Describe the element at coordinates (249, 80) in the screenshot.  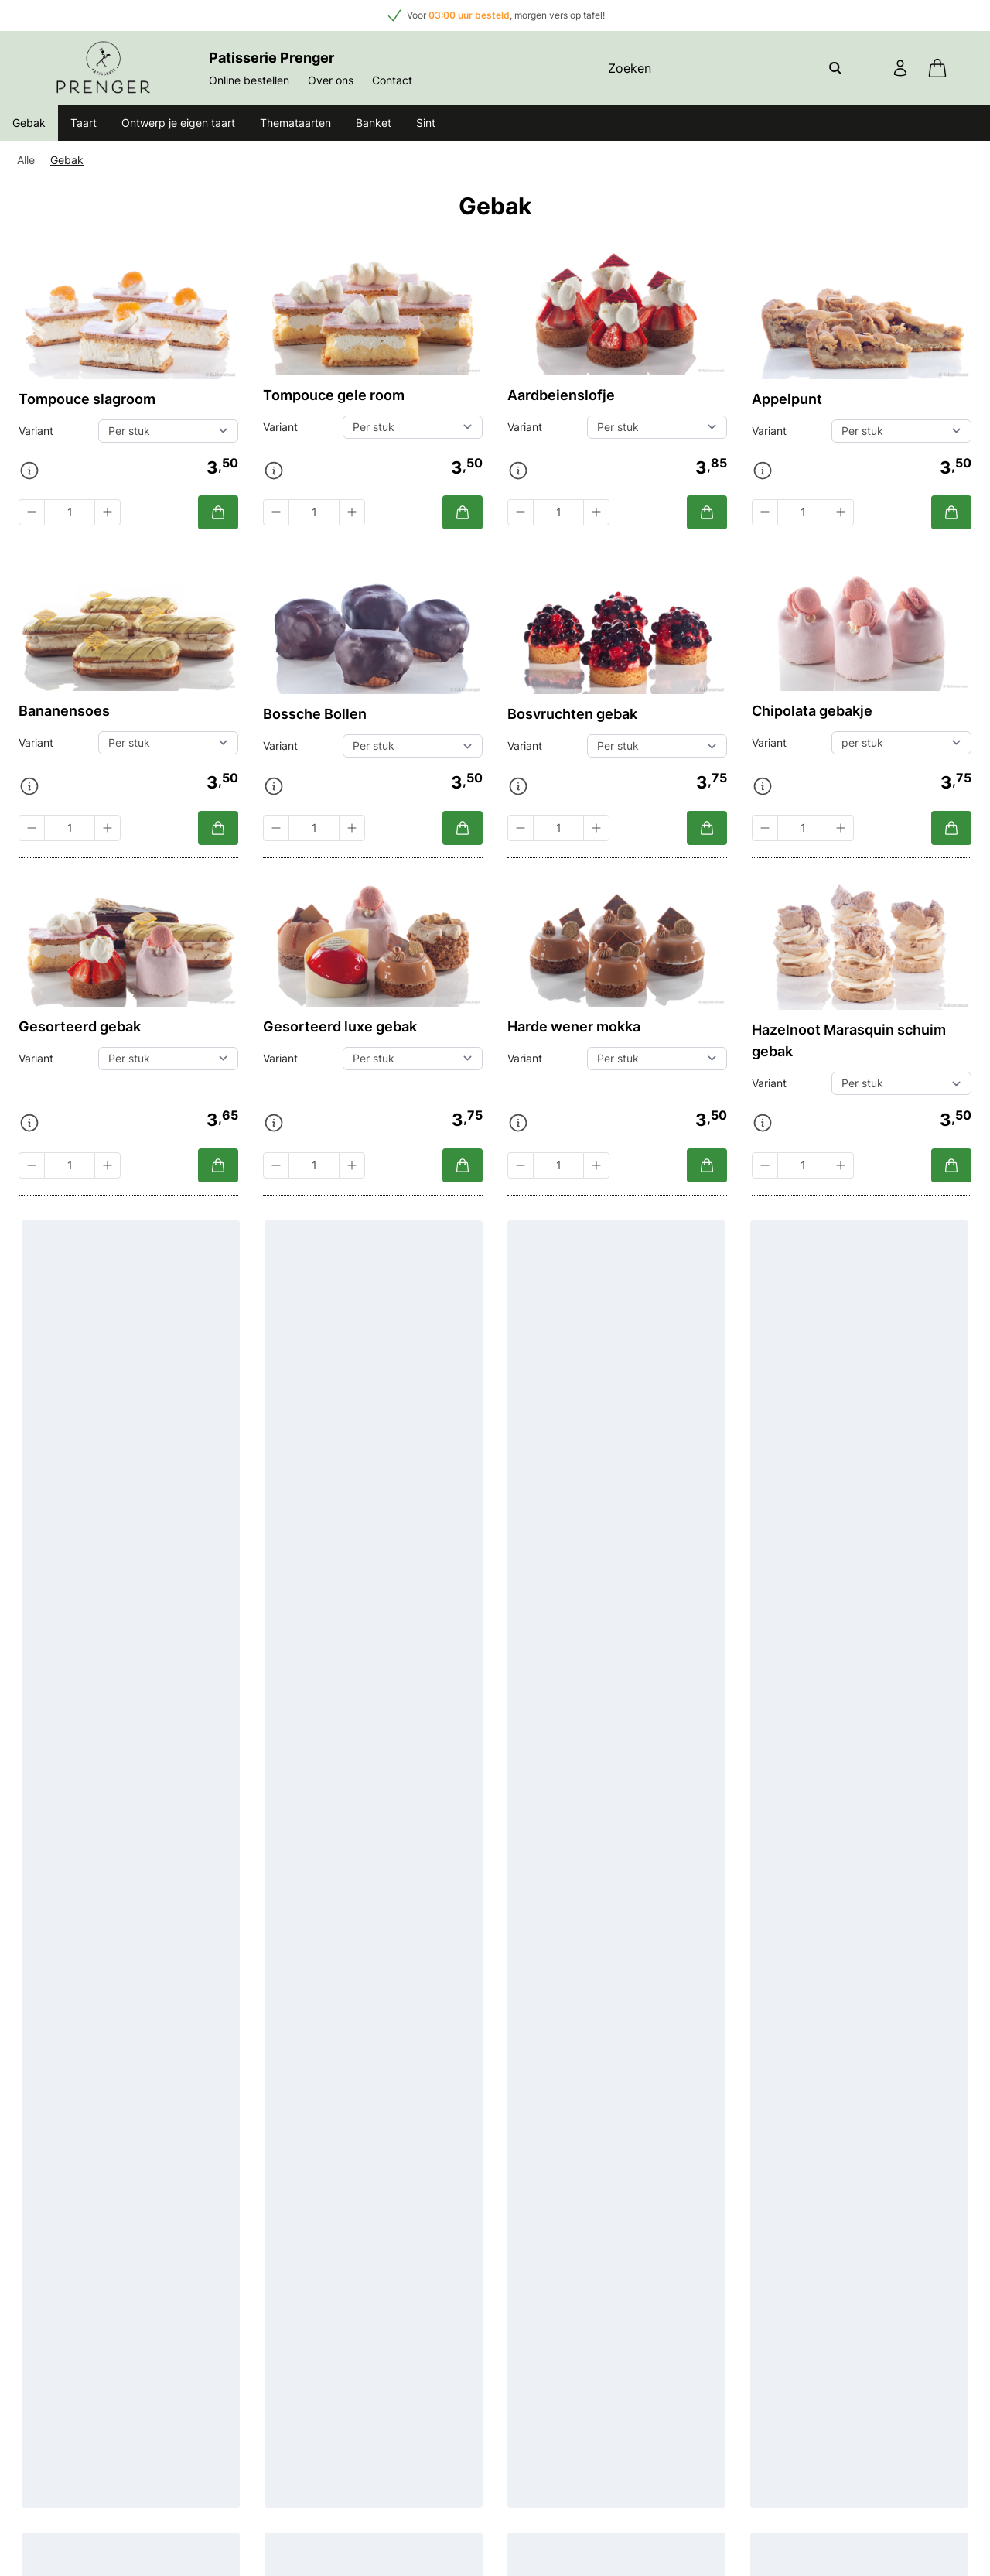
I see `Online bestellen` at that location.